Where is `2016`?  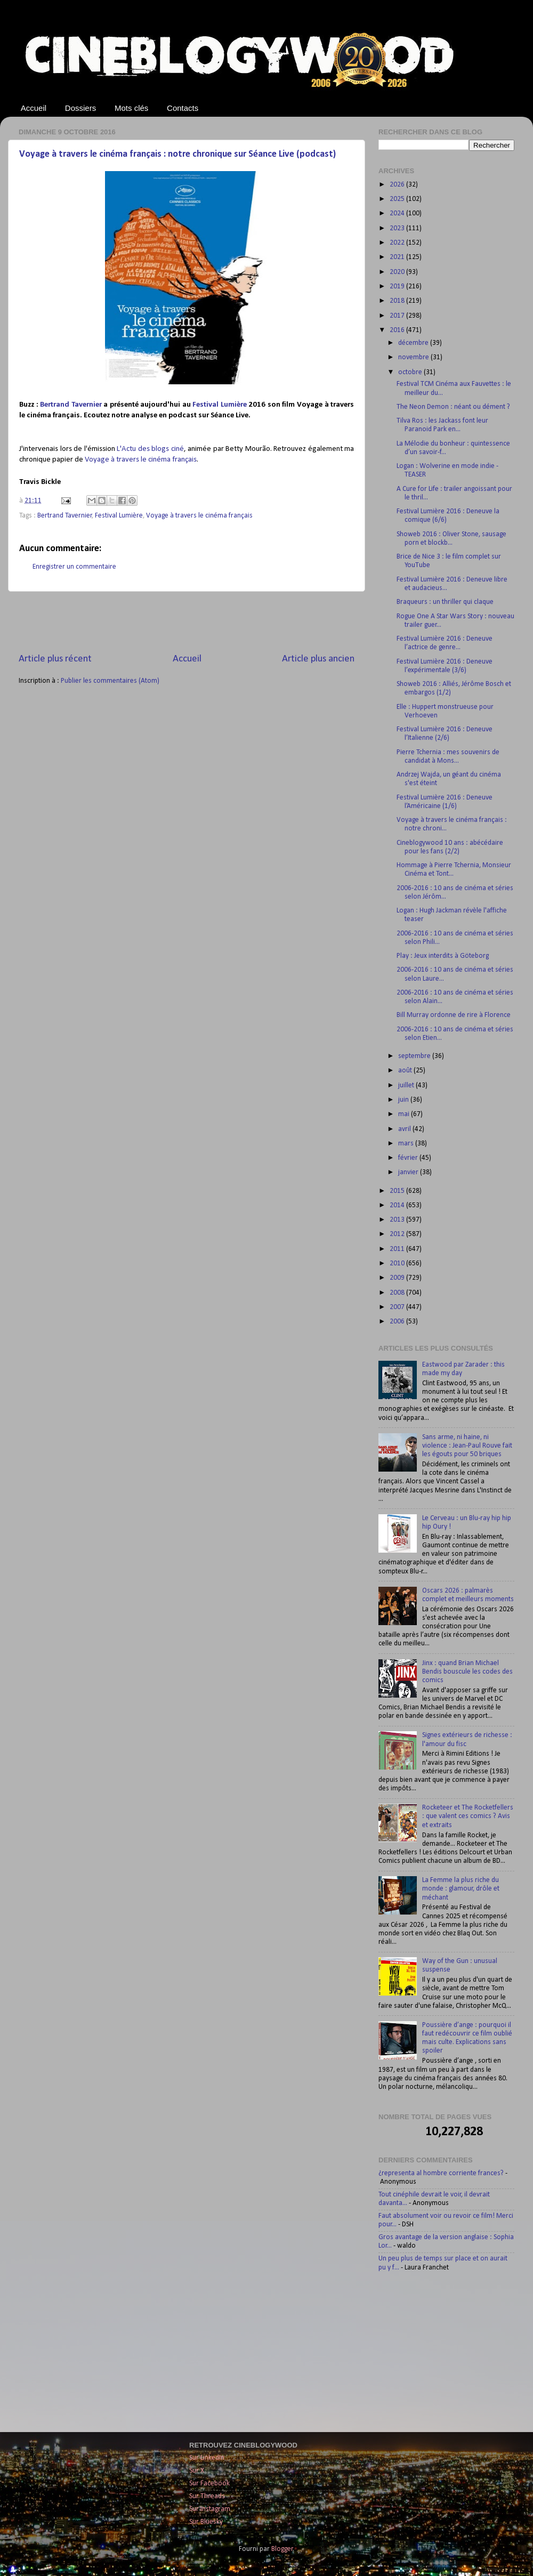
2016 is located at coordinates (398, 330).